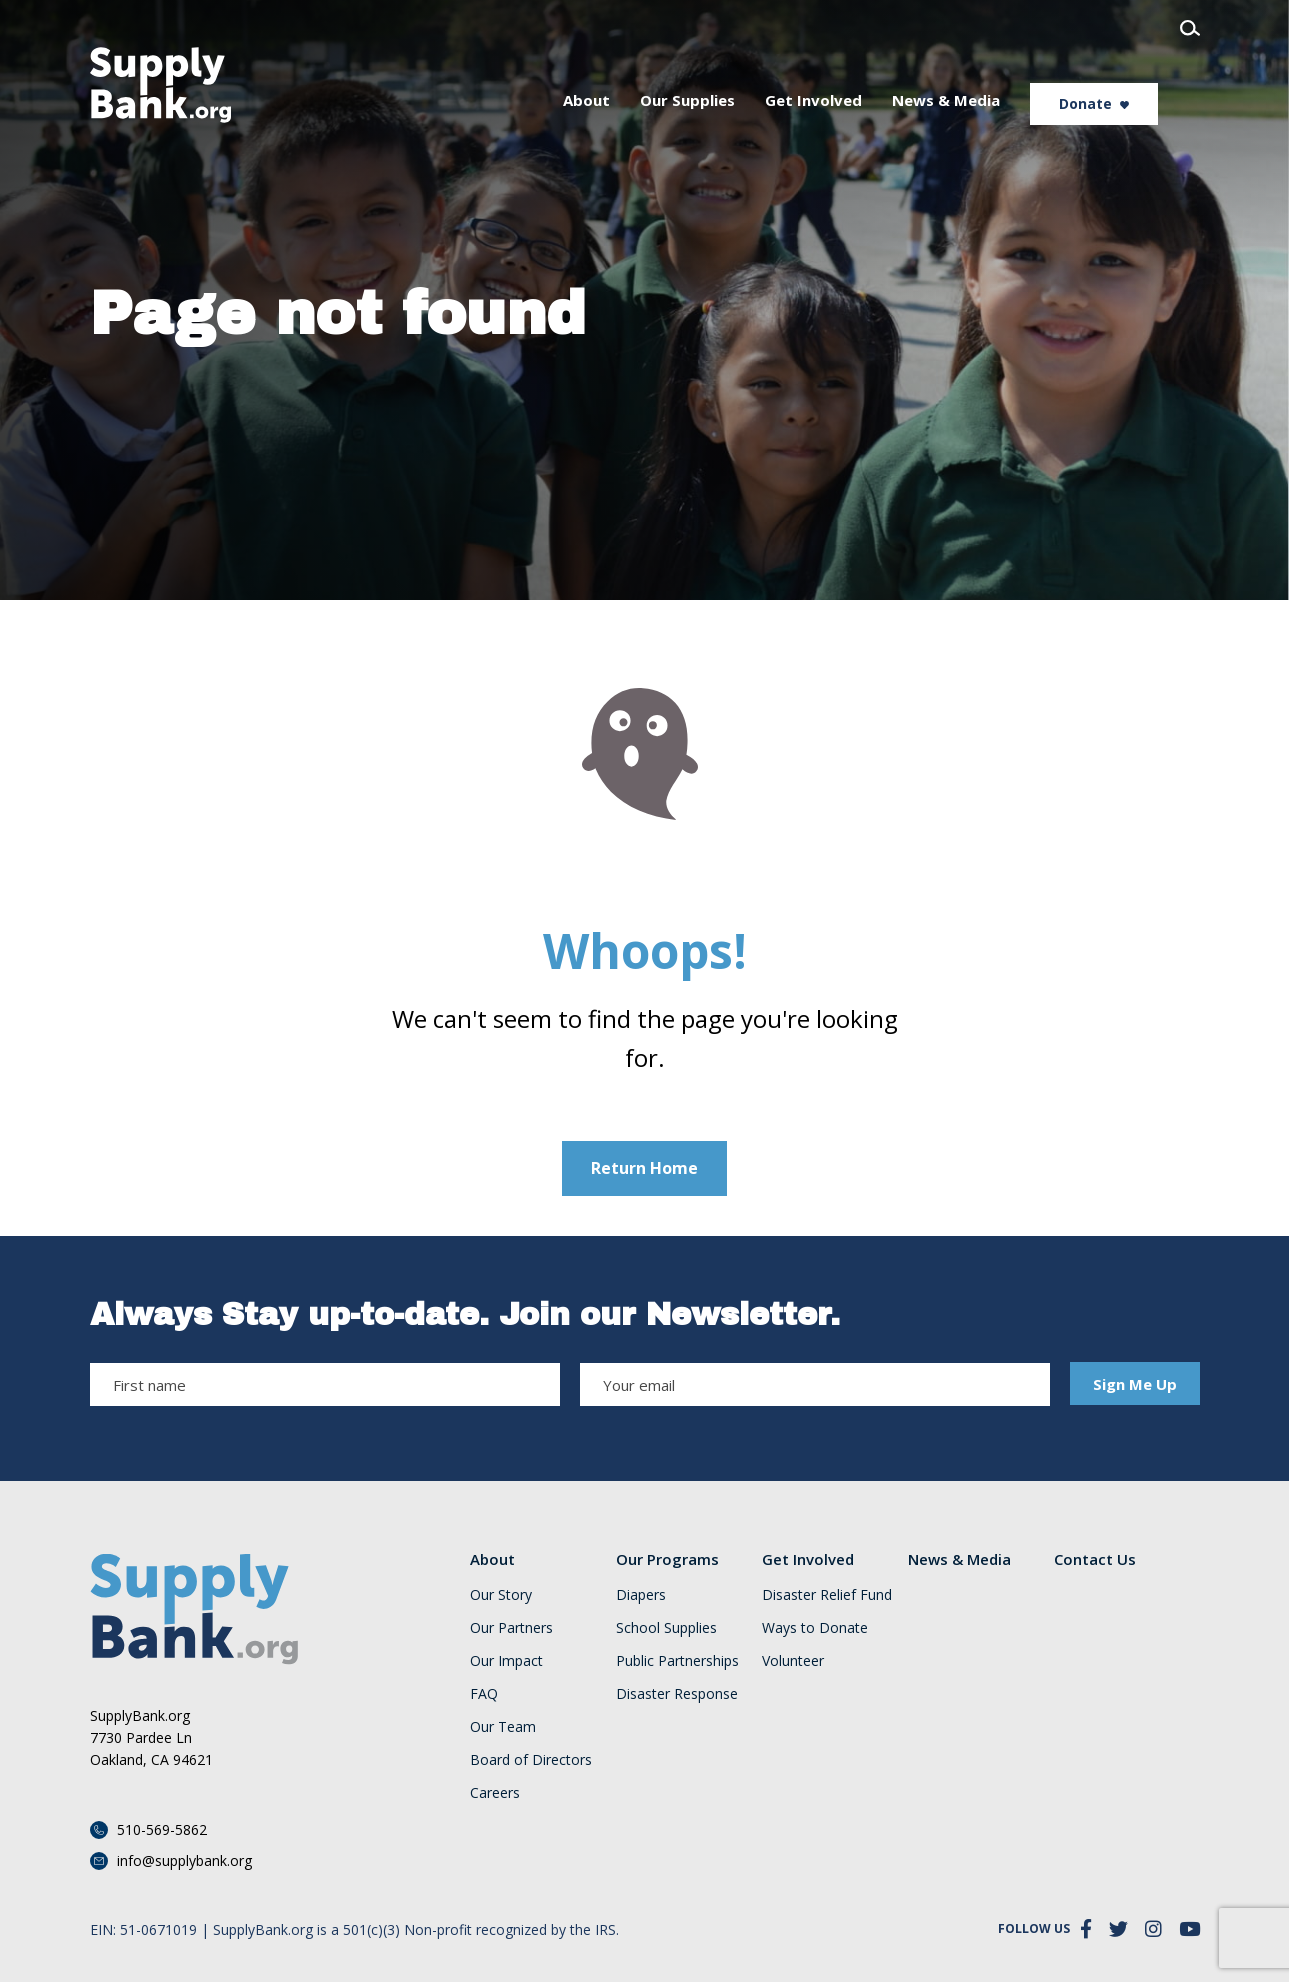  Describe the element at coordinates (644, 1168) in the screenshot. I see `Return Home` at that location.